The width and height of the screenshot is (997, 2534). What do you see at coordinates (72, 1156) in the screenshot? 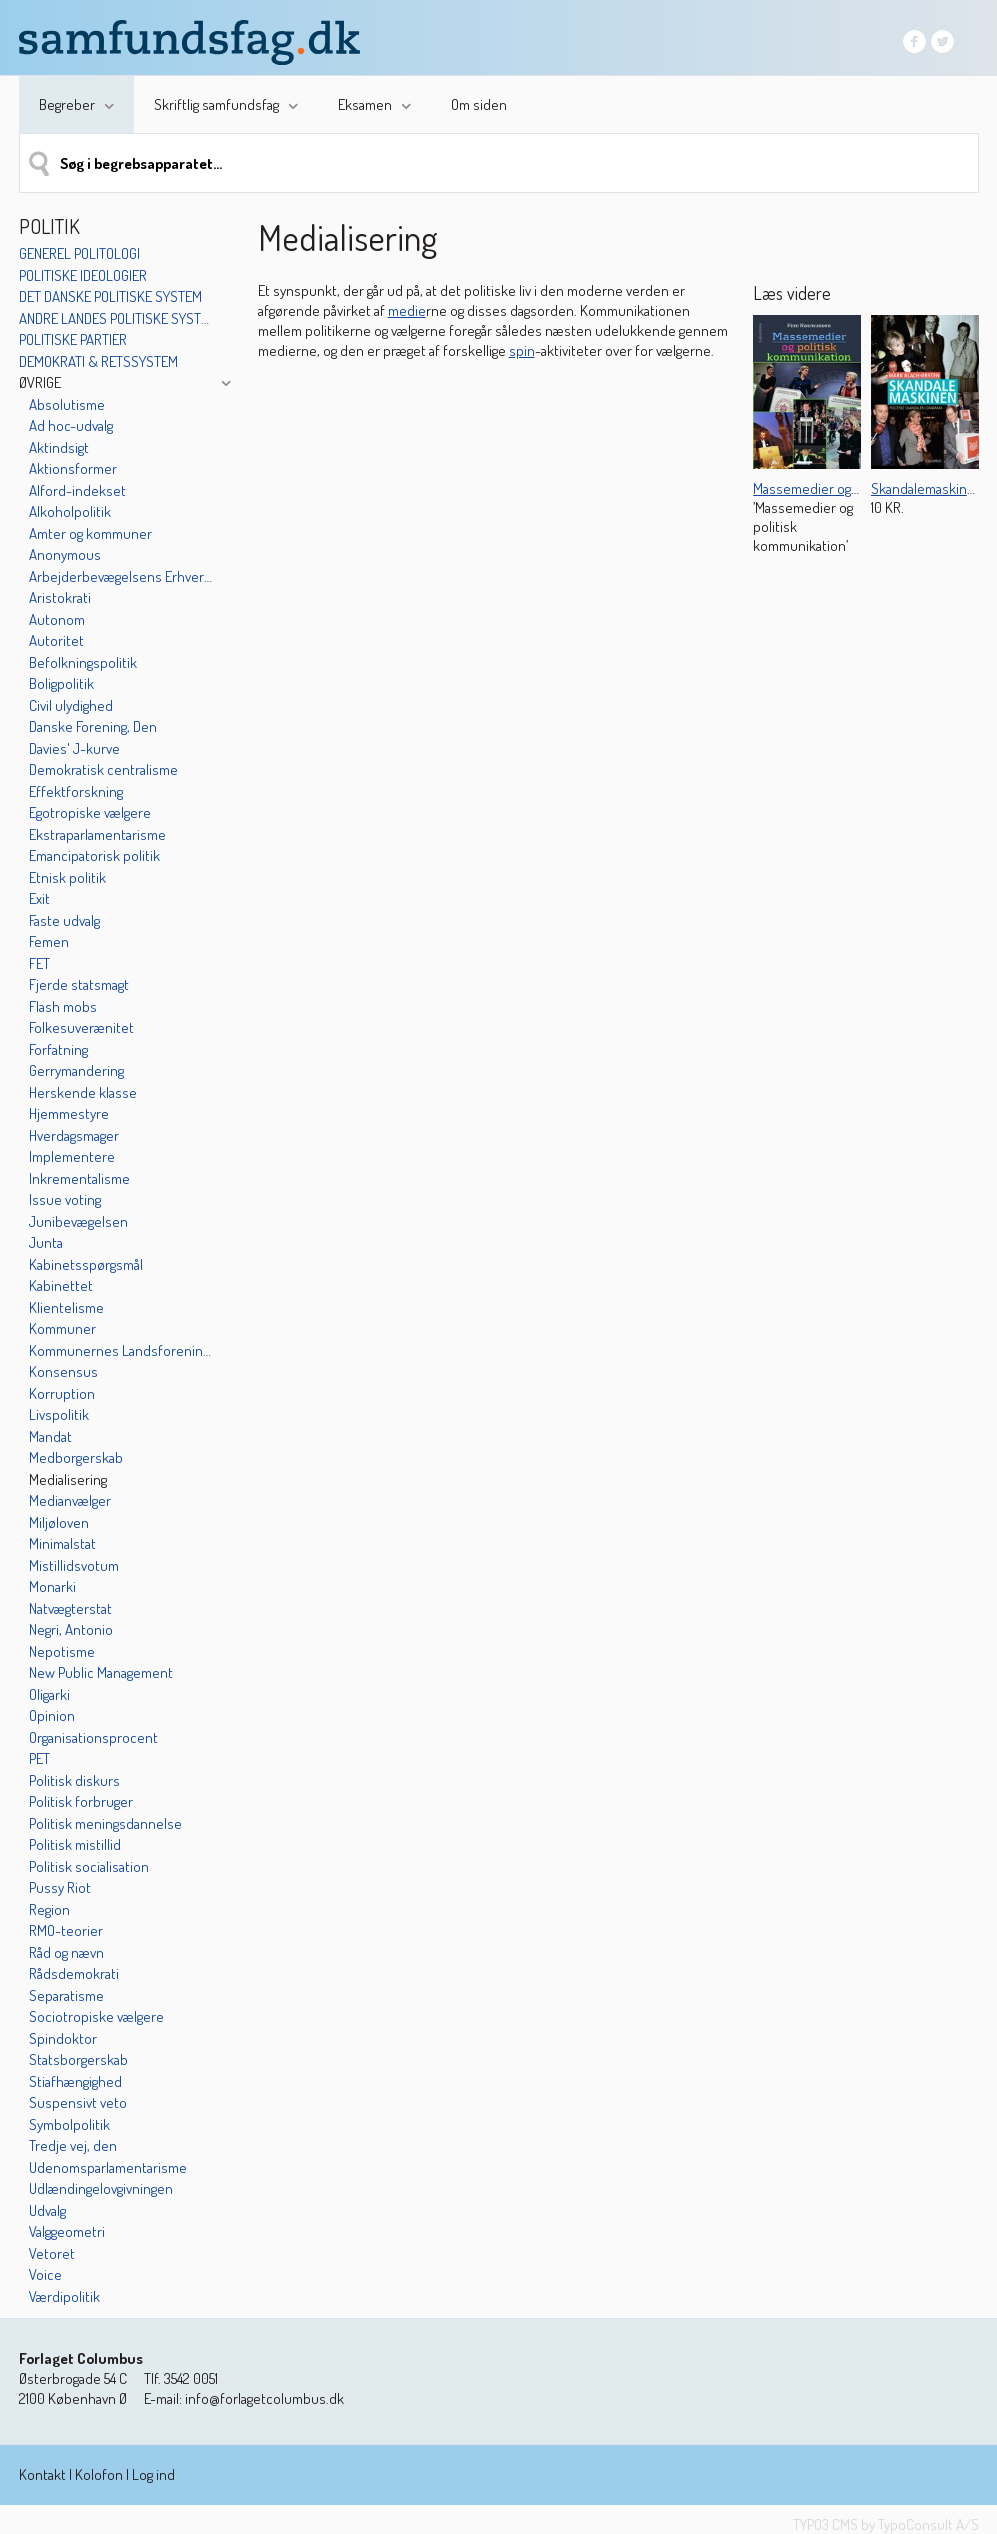
I see `Implementere` at bounding box center [72, 1156].